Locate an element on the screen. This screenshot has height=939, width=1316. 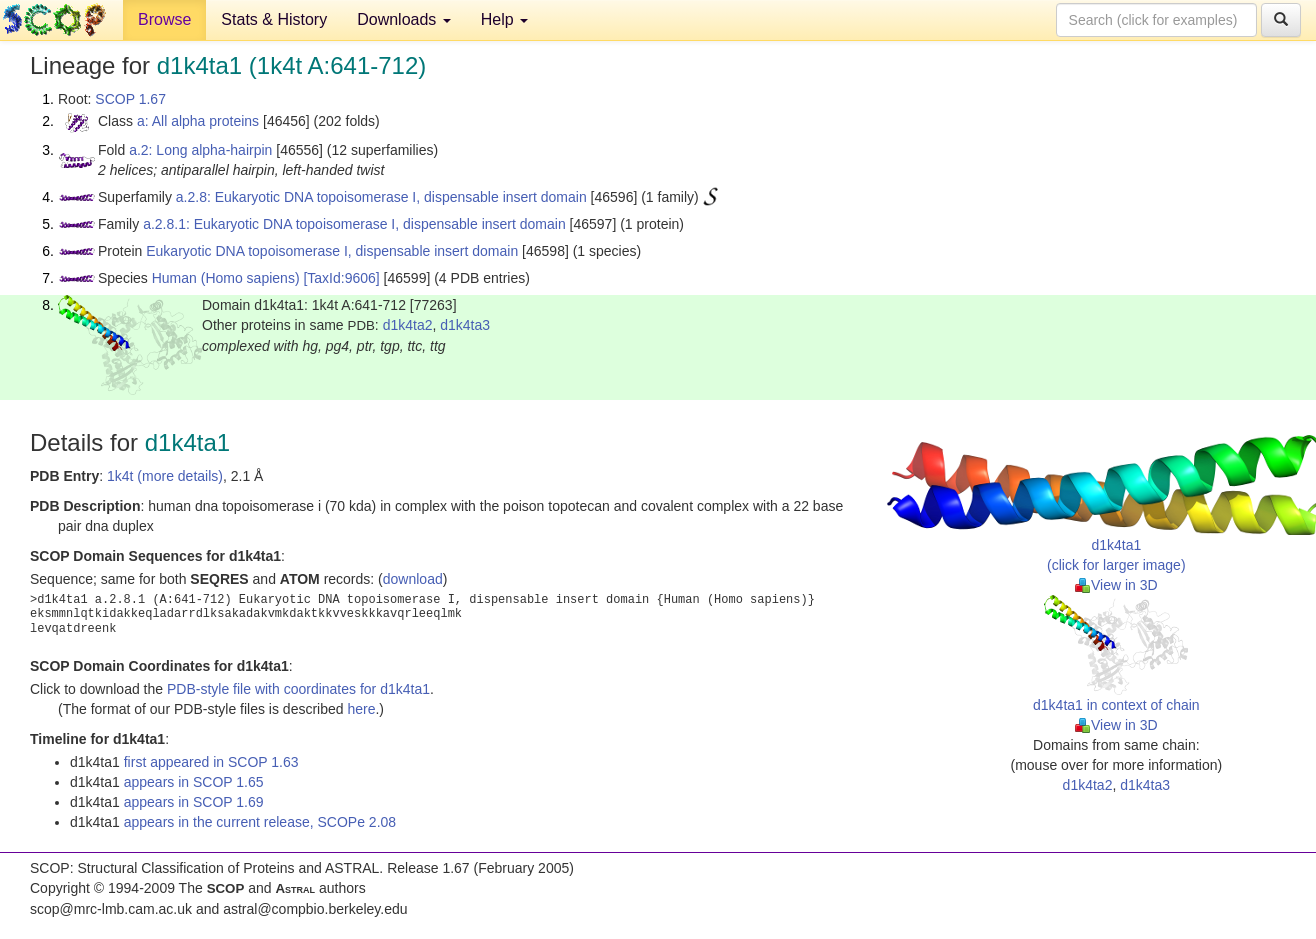
d1k4ta2 is located at coordinates (408, 325).